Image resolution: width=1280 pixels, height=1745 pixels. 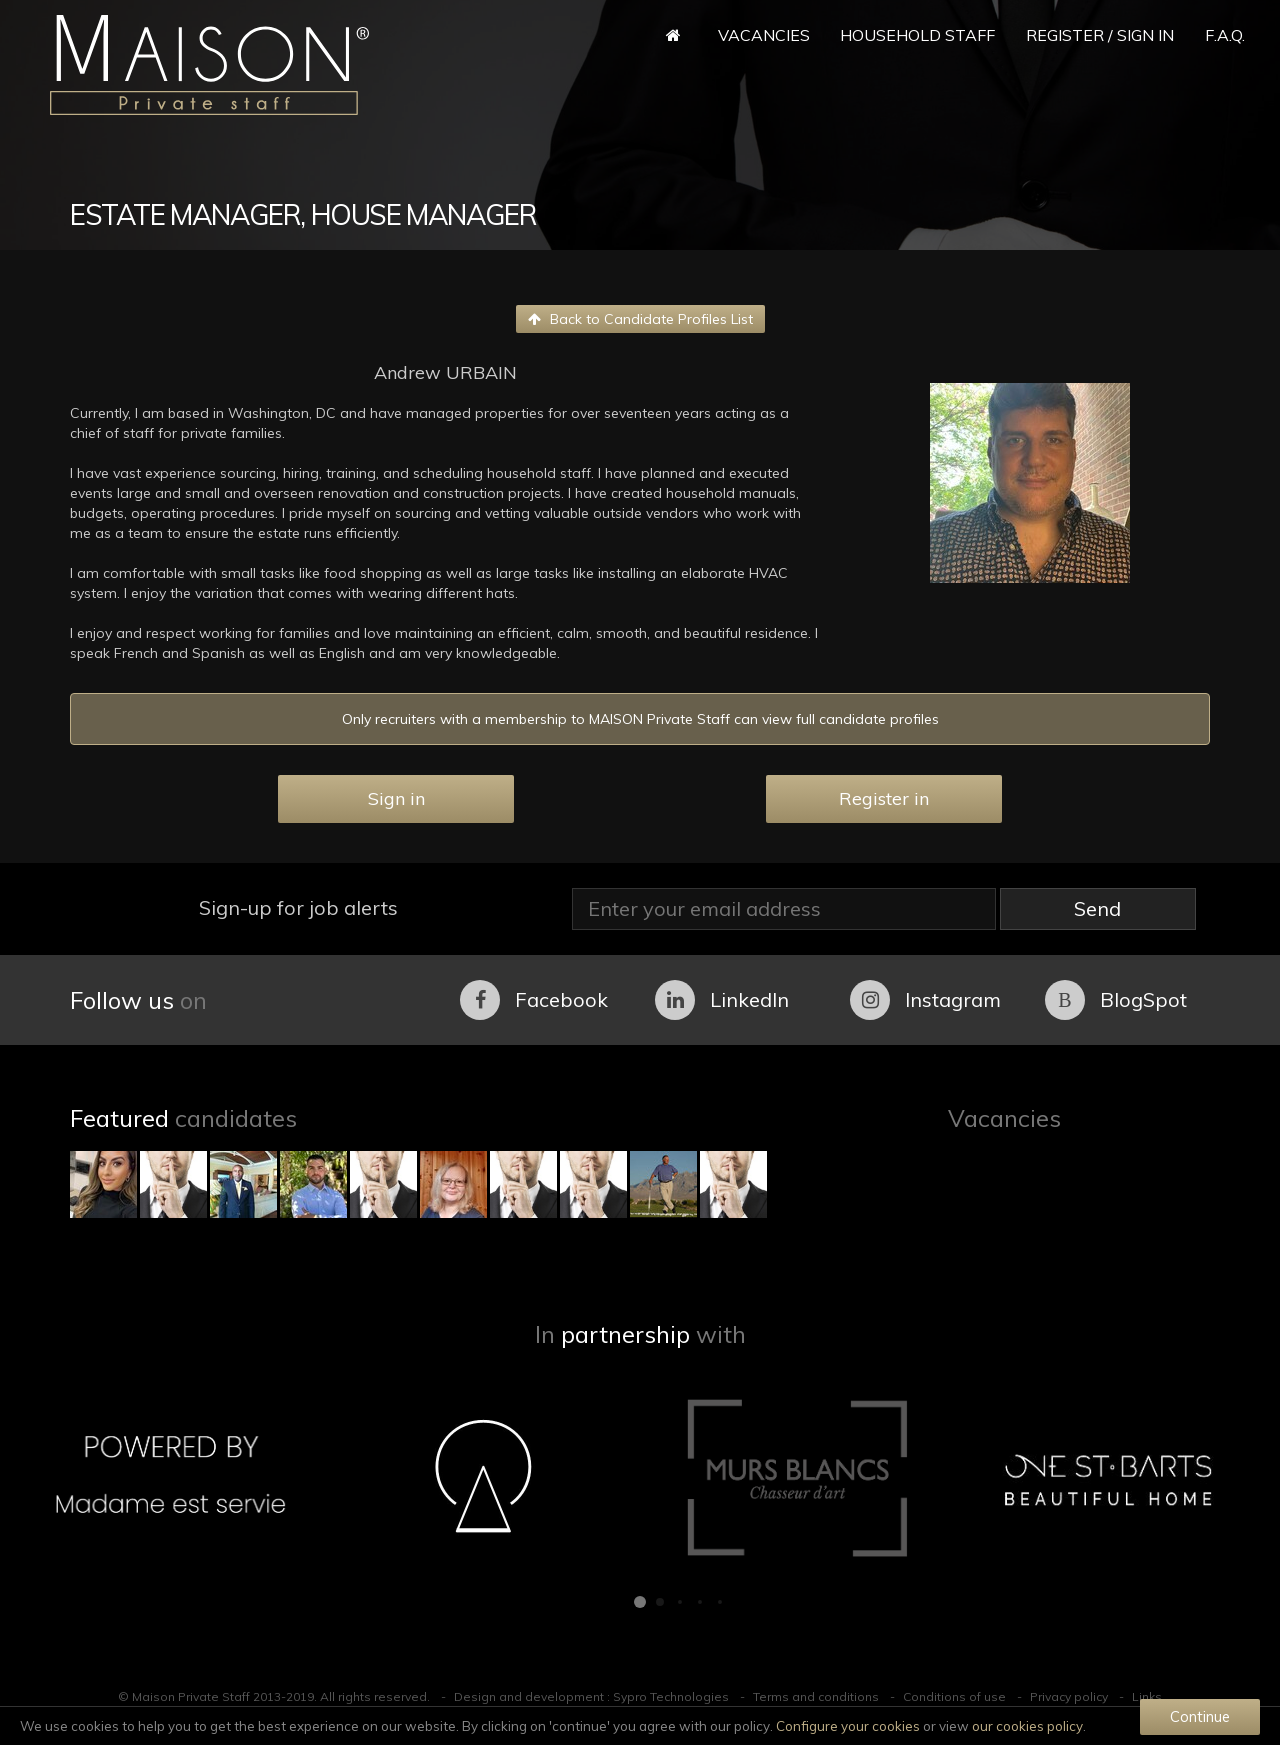 What do you see at coordinates (1225, 35) in the screenshot?
I see `F.A.Q.` at bounding box center [1225, 35].